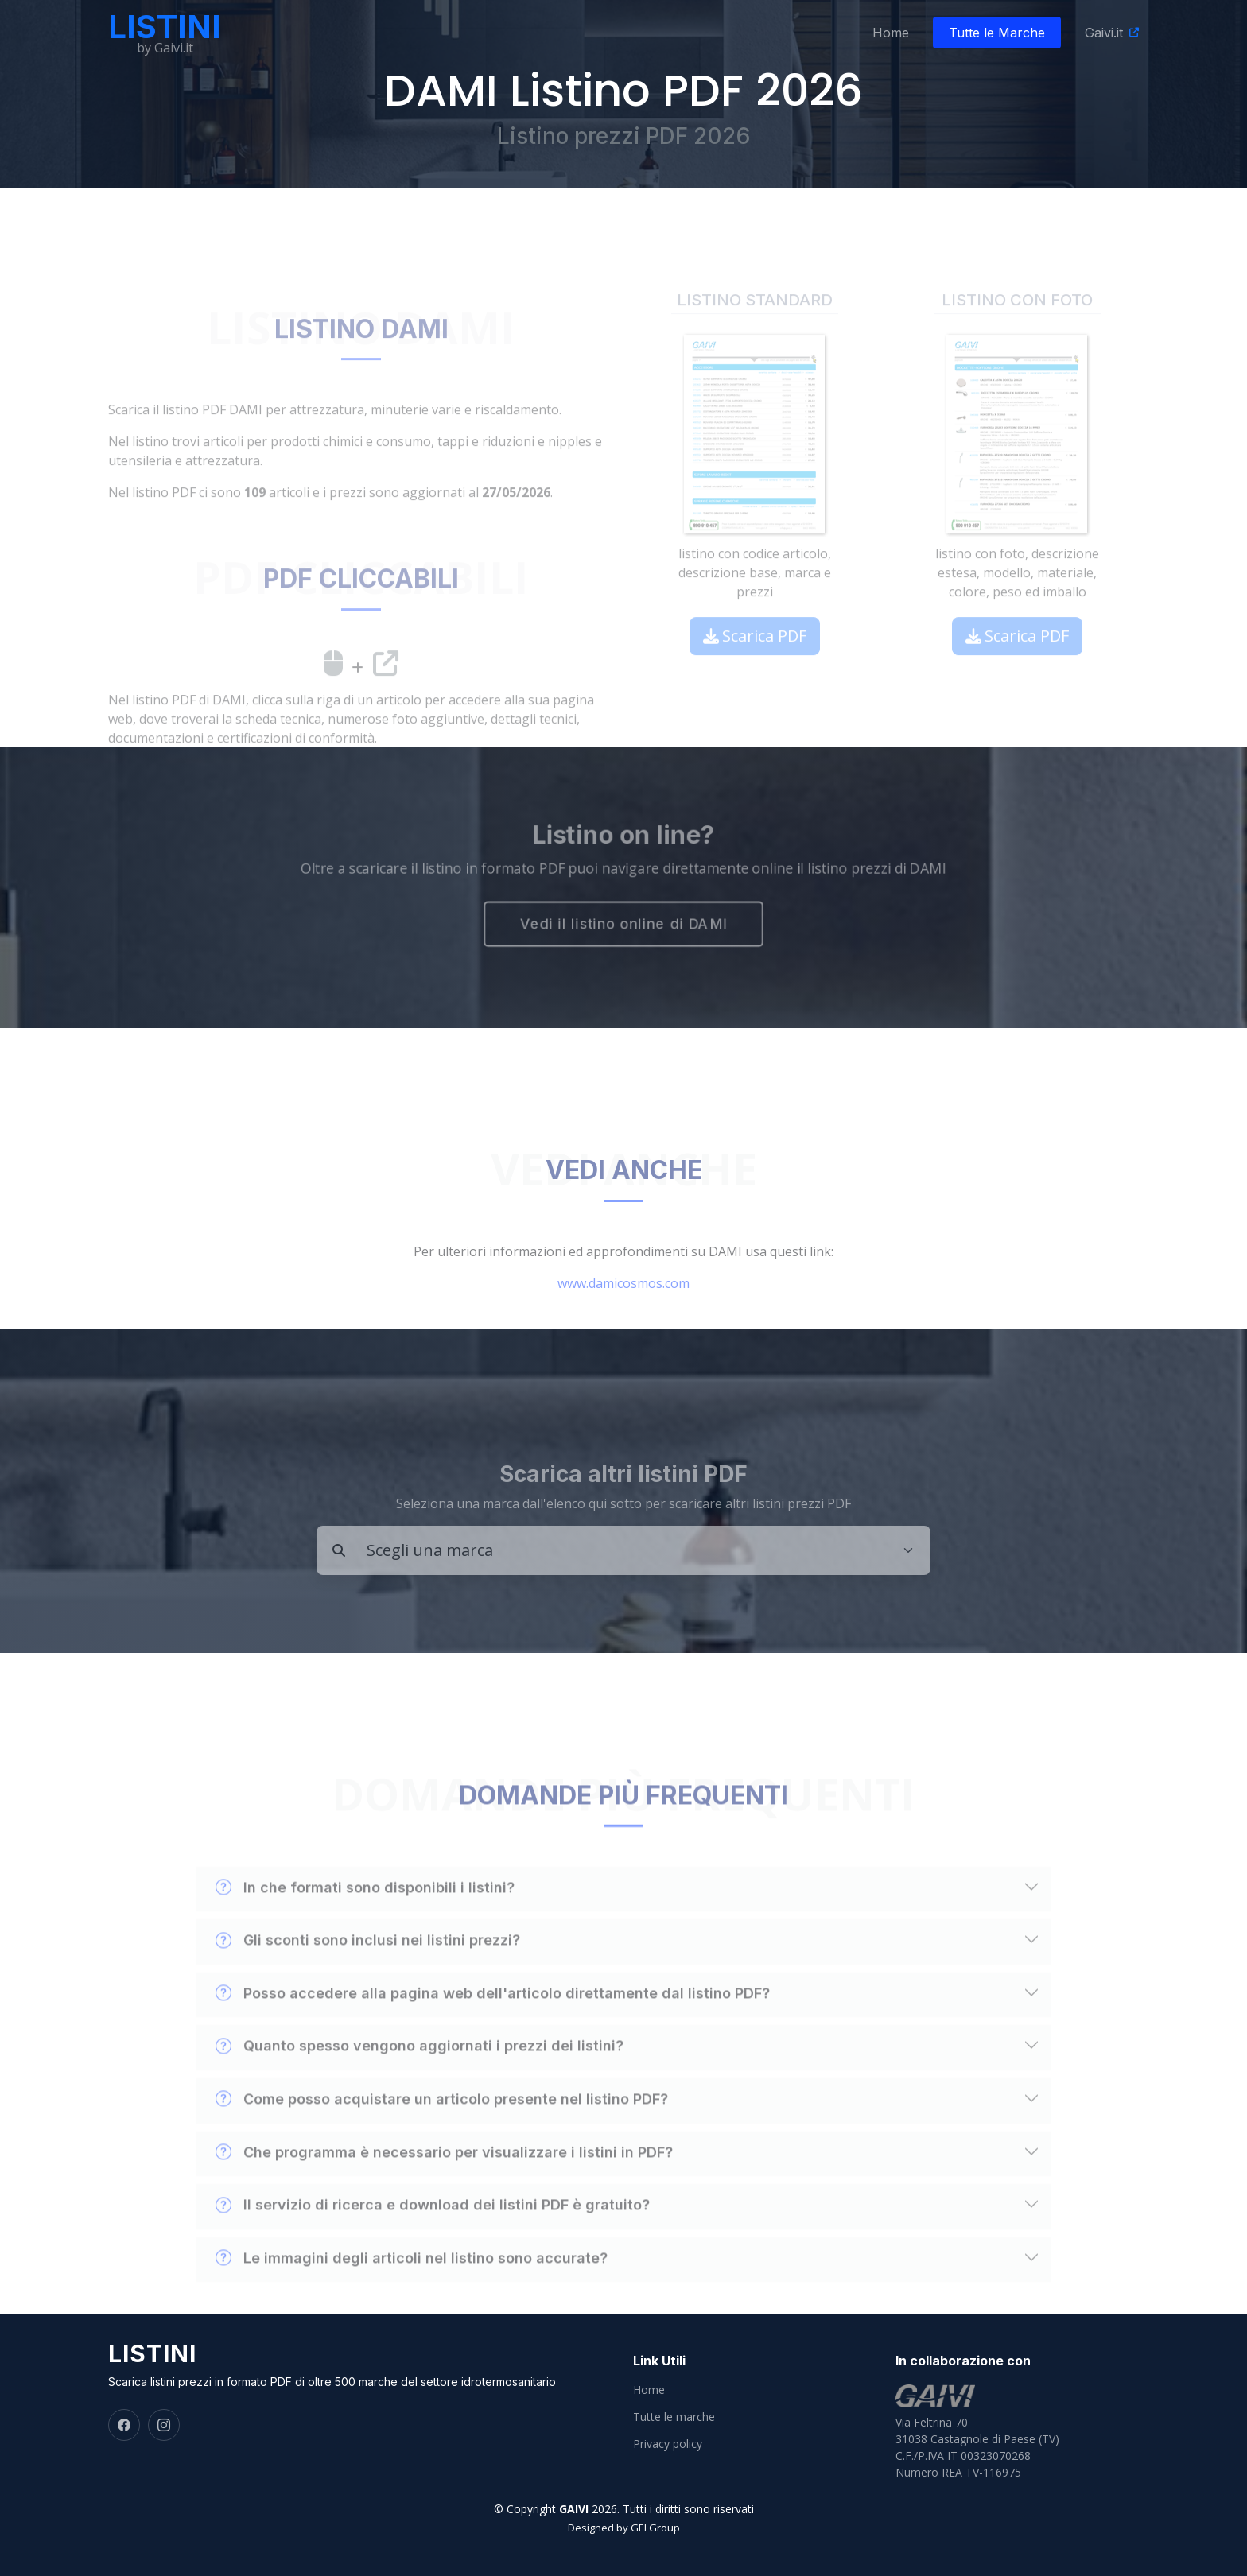 The image size is (1247, 2576). What do you see at coordinates (368, 1973) in the screenshot?
I see `Gli sconti sono inclusi nei listini prezzi?` at bounding box center [368, 1973].